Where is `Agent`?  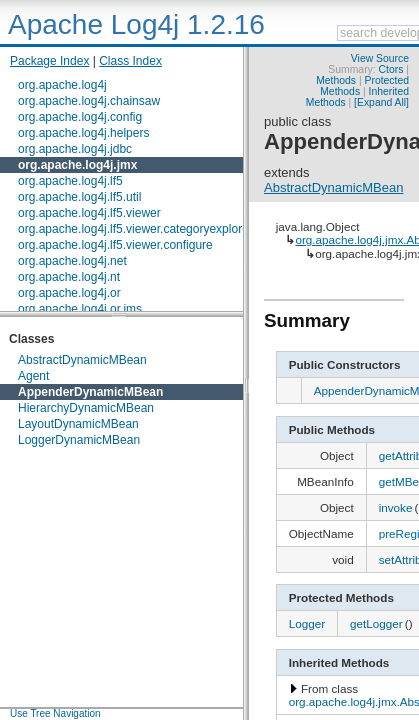
Agent is located at coordinates (33, 376).